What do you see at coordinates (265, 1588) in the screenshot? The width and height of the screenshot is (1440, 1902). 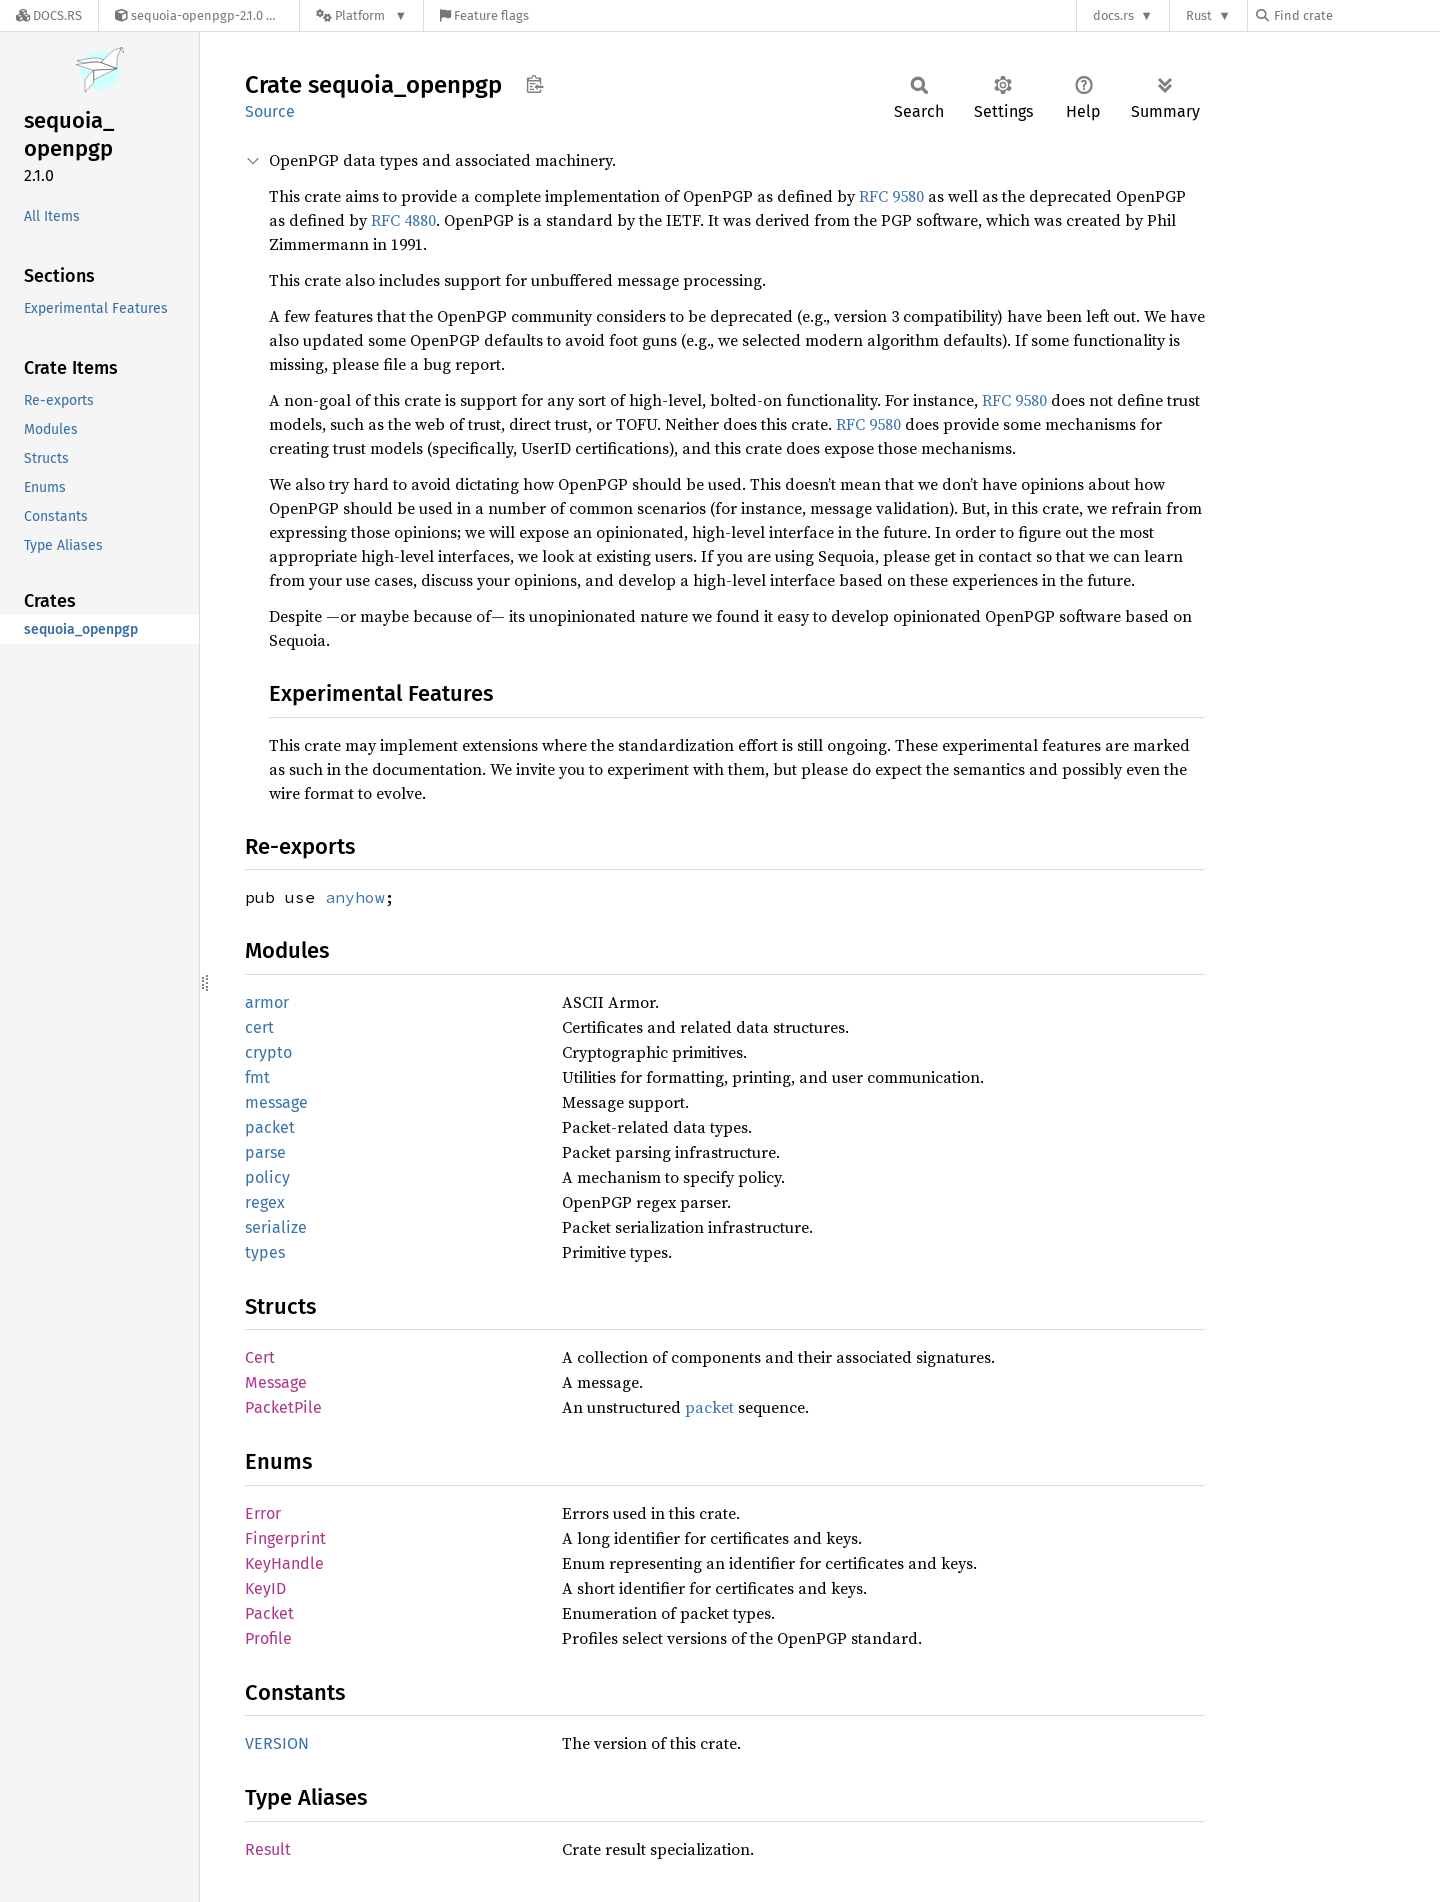 I see `KeyID` at bounding box center [265, 1588].